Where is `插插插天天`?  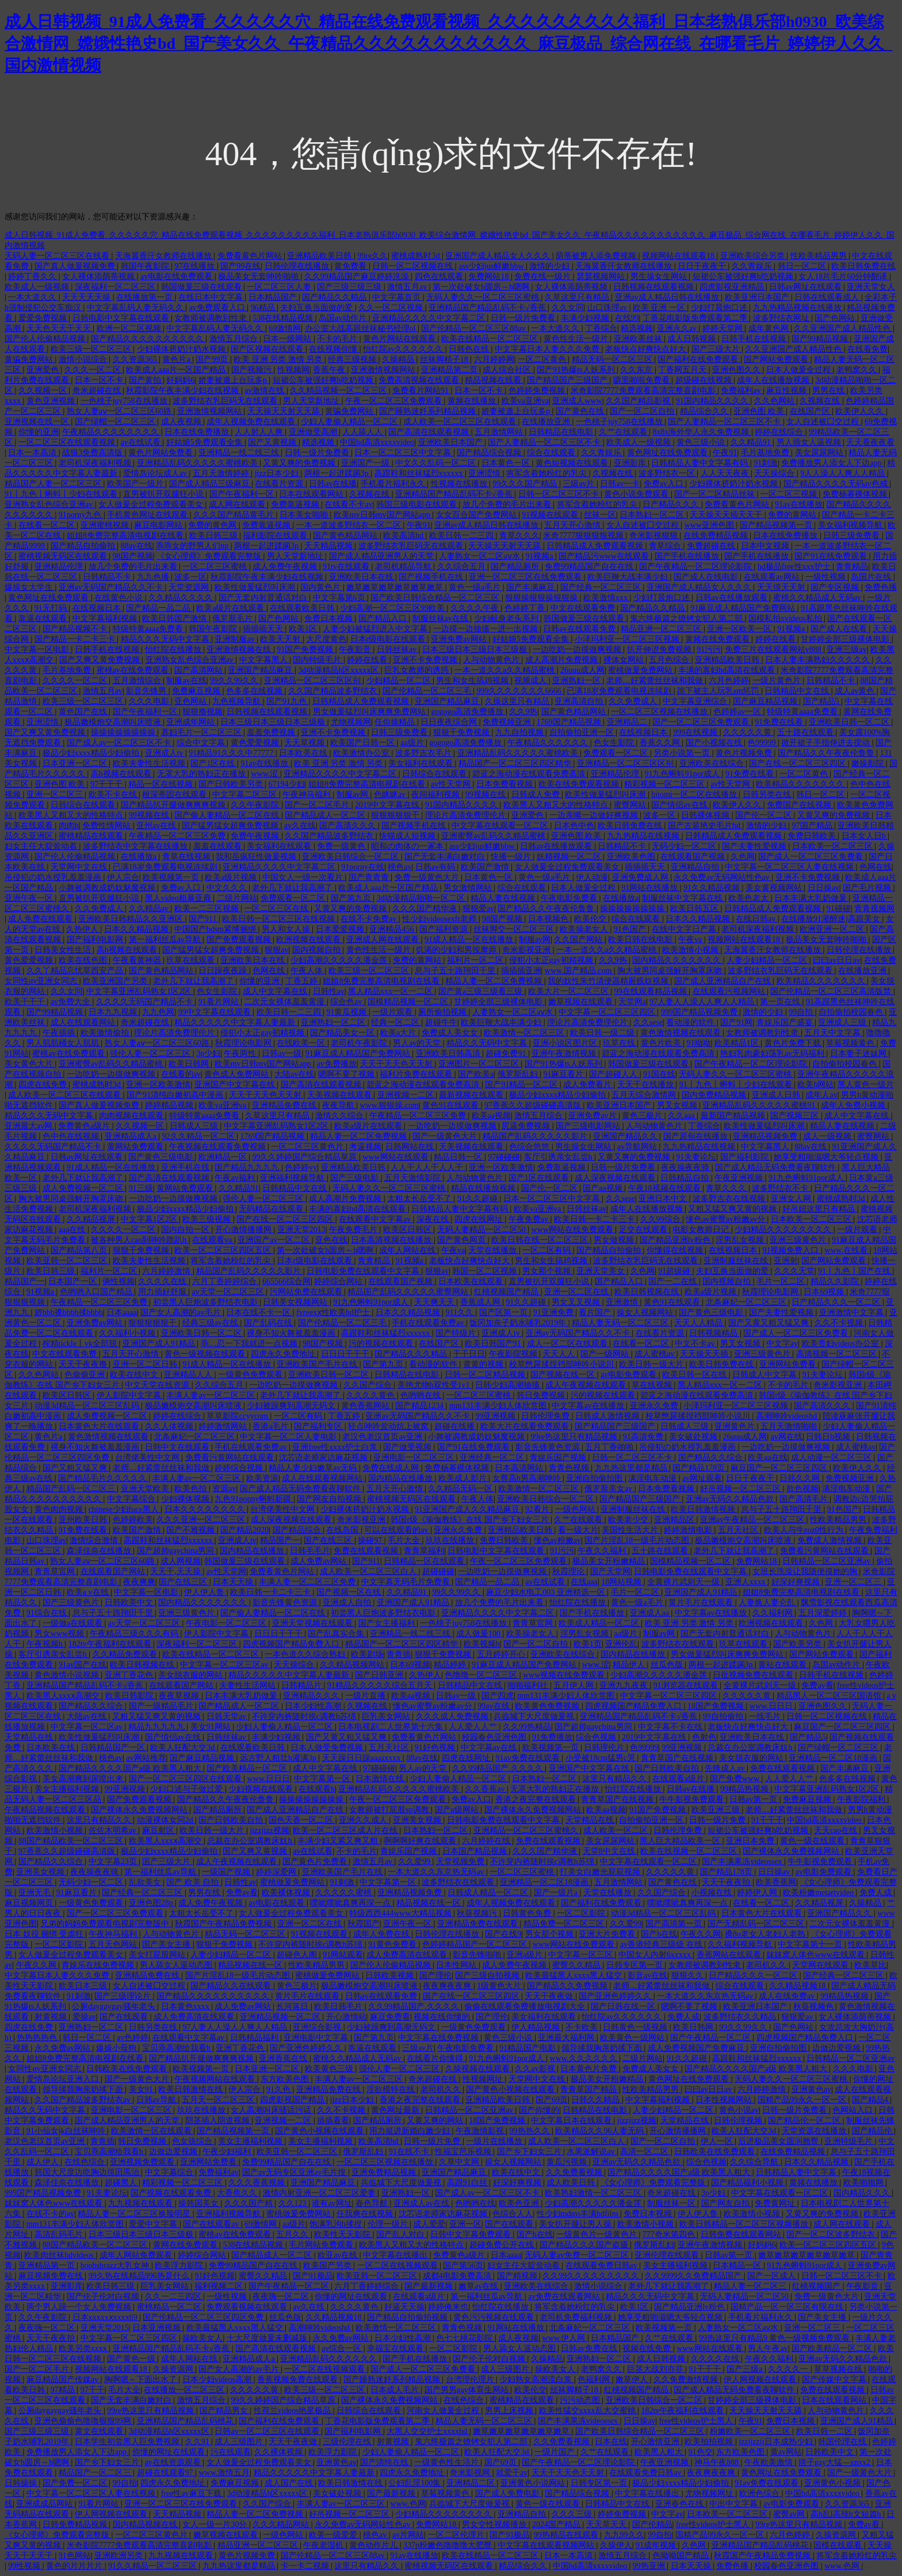 插插插天天 is located at coordinates (264, 628).